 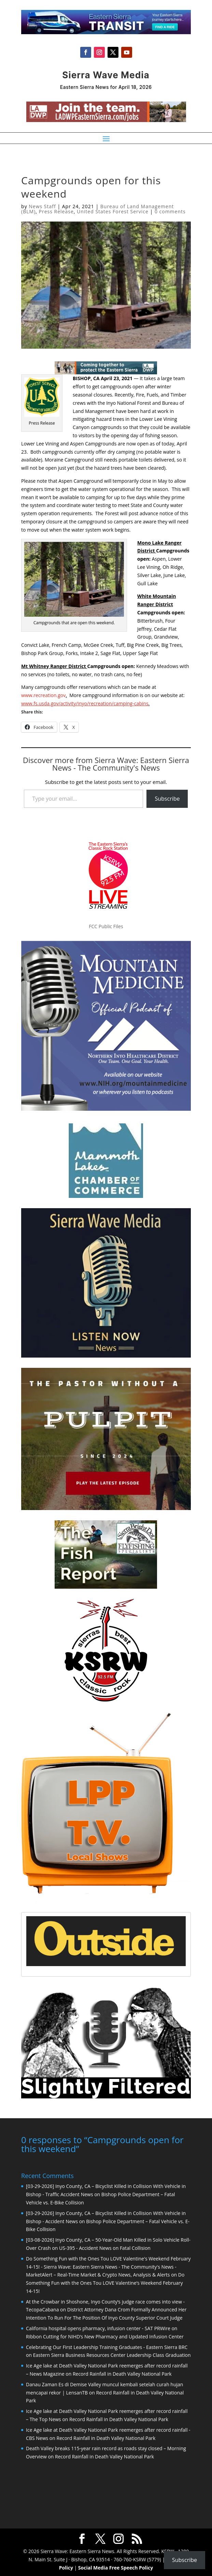 I want to click on Social Media Free Speech Policy, so click(x=115, y=2567).